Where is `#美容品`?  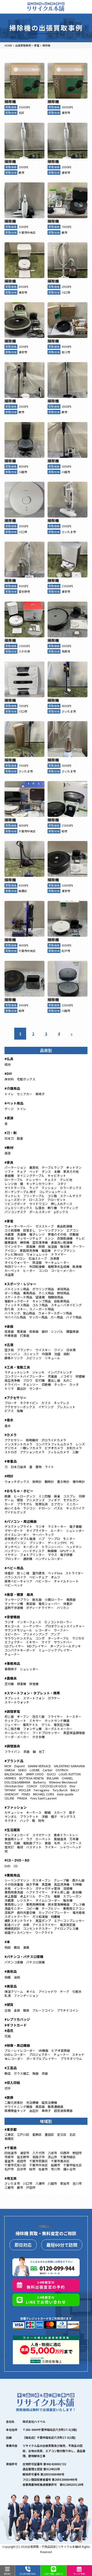
#美容品 is located at coordinates (11, 1986).